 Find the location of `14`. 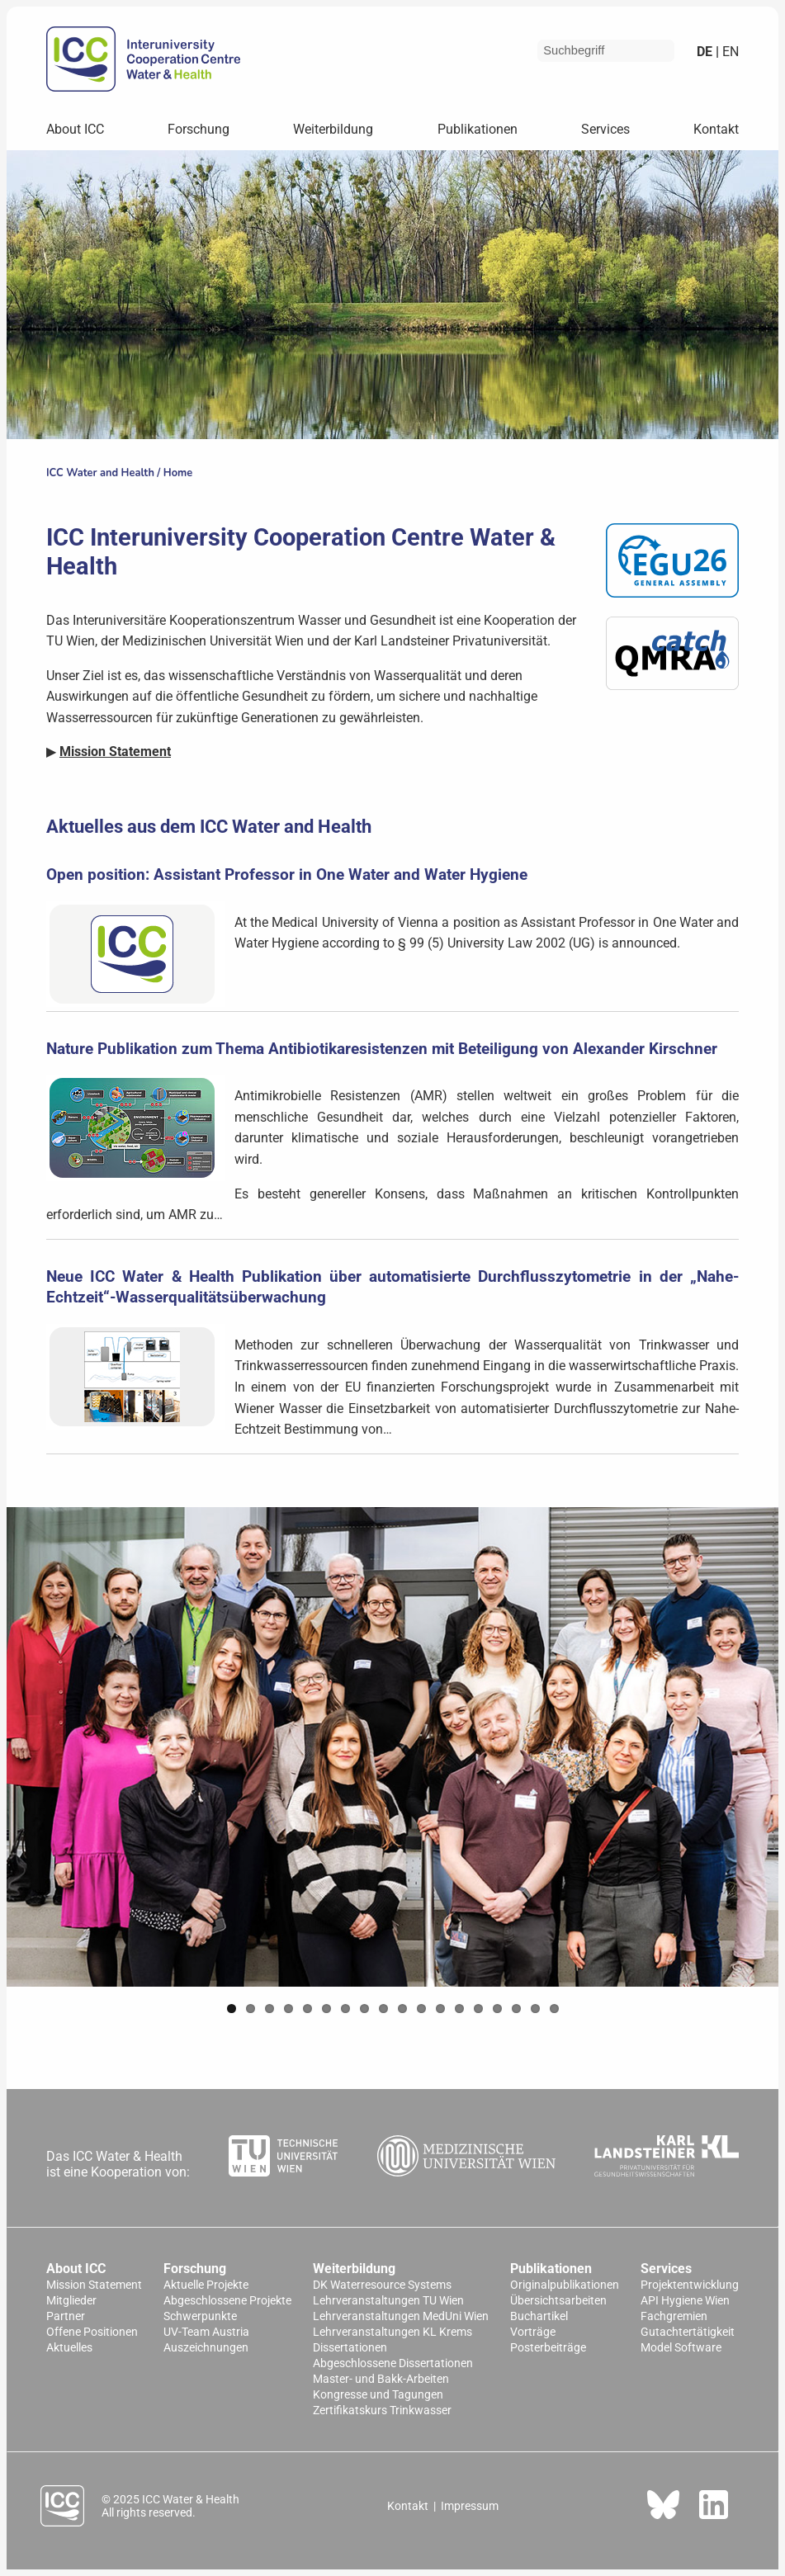

14 is located at coordinates (478, 2008).